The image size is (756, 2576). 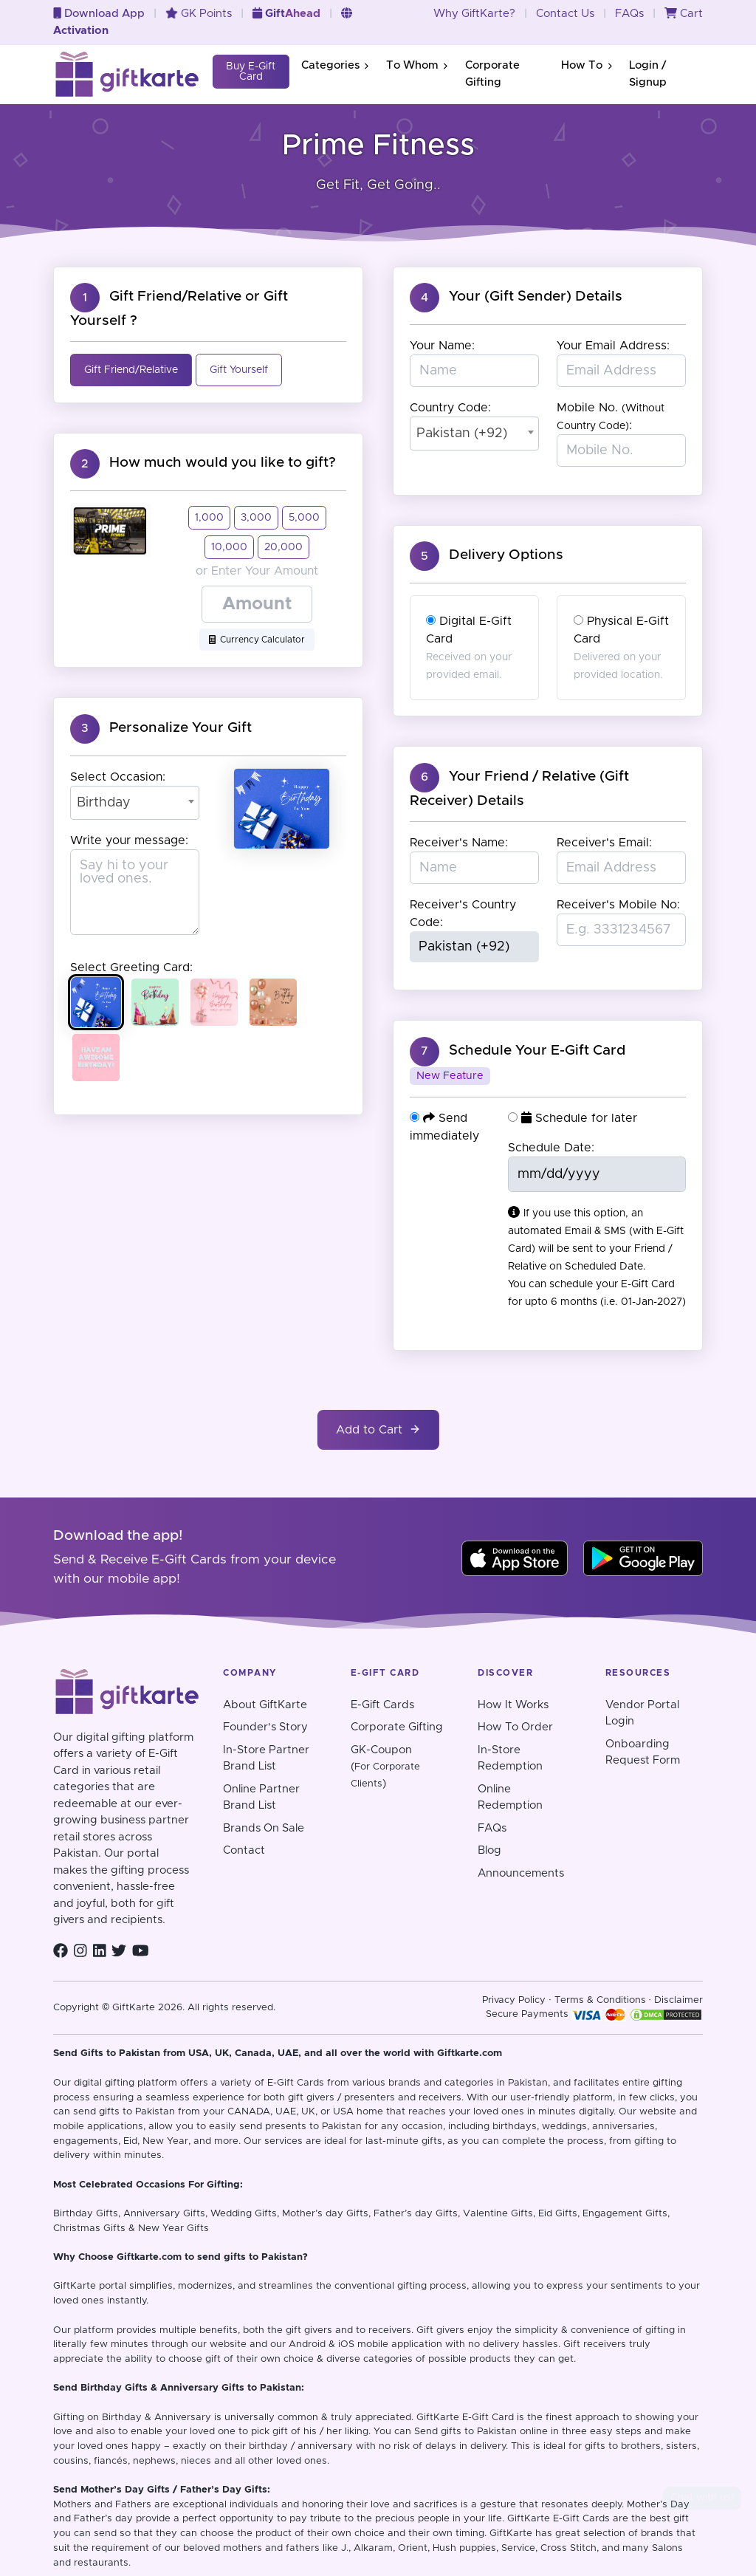 I want to click on FAQs, so click(x=629, y=13).